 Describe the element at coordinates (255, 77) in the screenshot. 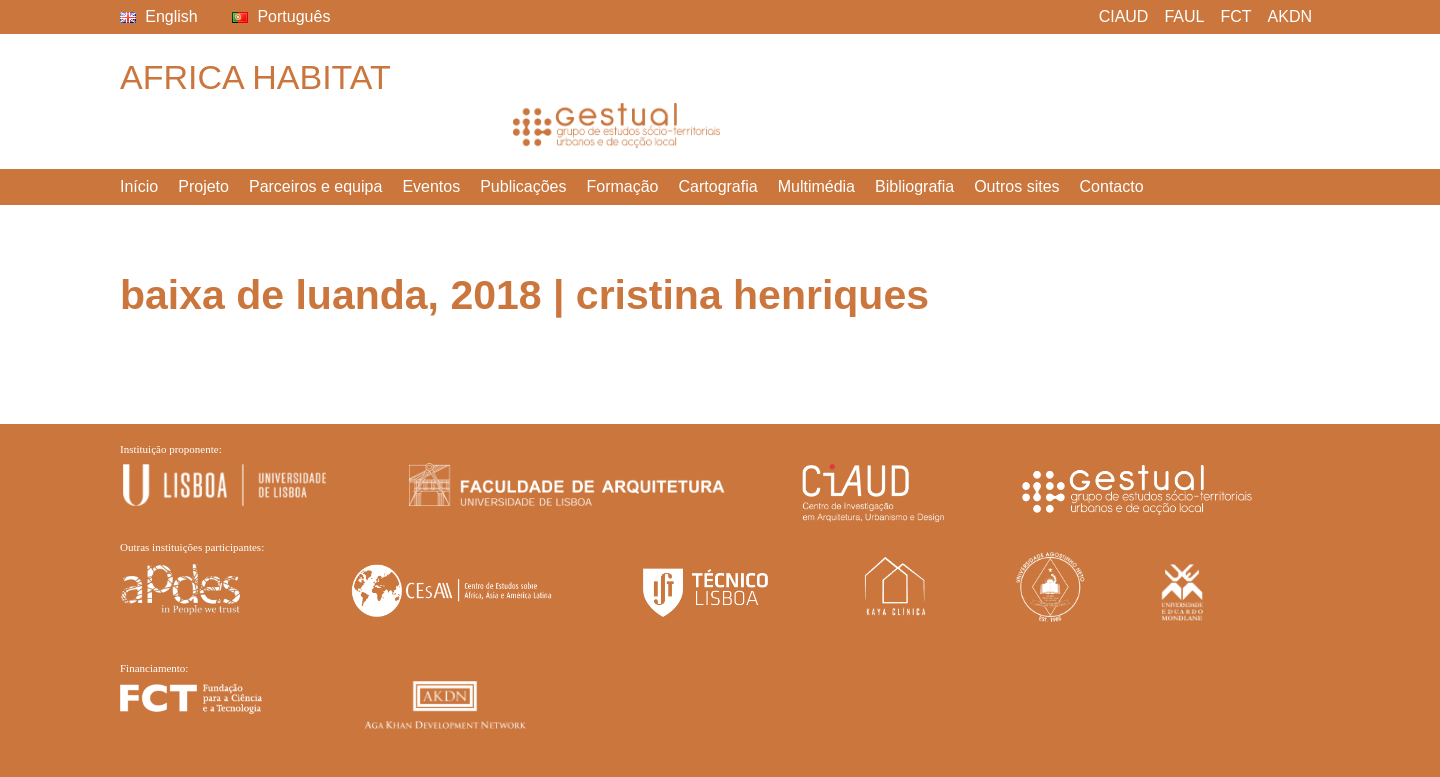

I see `Africa Habitat` at that location.